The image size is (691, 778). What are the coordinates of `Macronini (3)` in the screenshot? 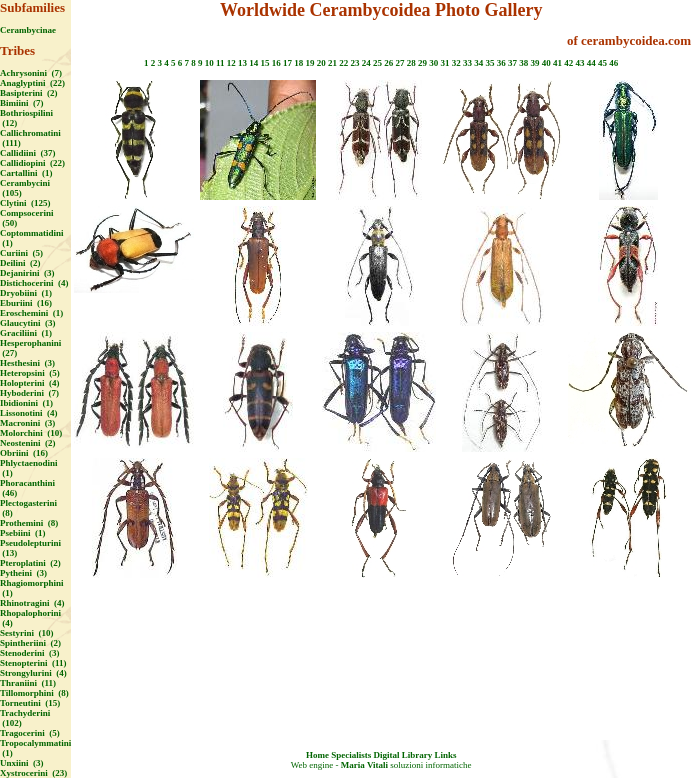 It's located at (27, 423).